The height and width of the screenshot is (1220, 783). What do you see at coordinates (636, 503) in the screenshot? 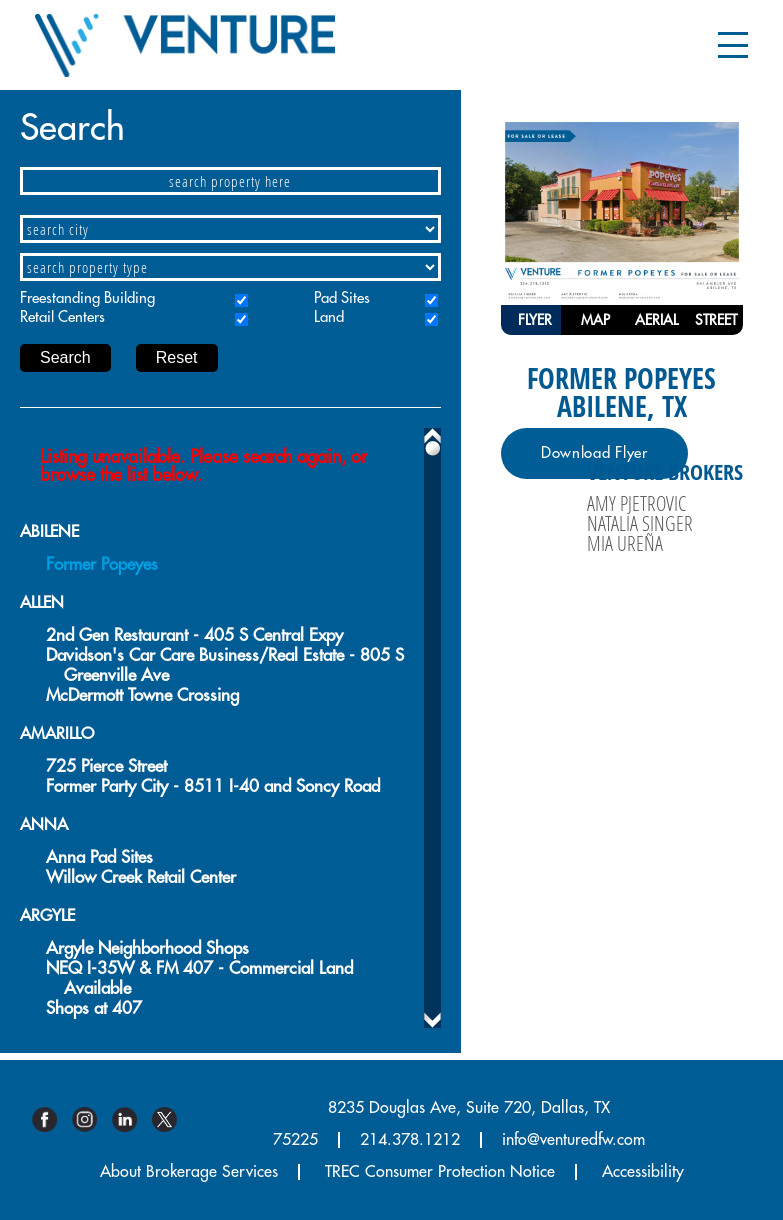
I see `Amy Pjetrovic` at bounding box center [636, 503].